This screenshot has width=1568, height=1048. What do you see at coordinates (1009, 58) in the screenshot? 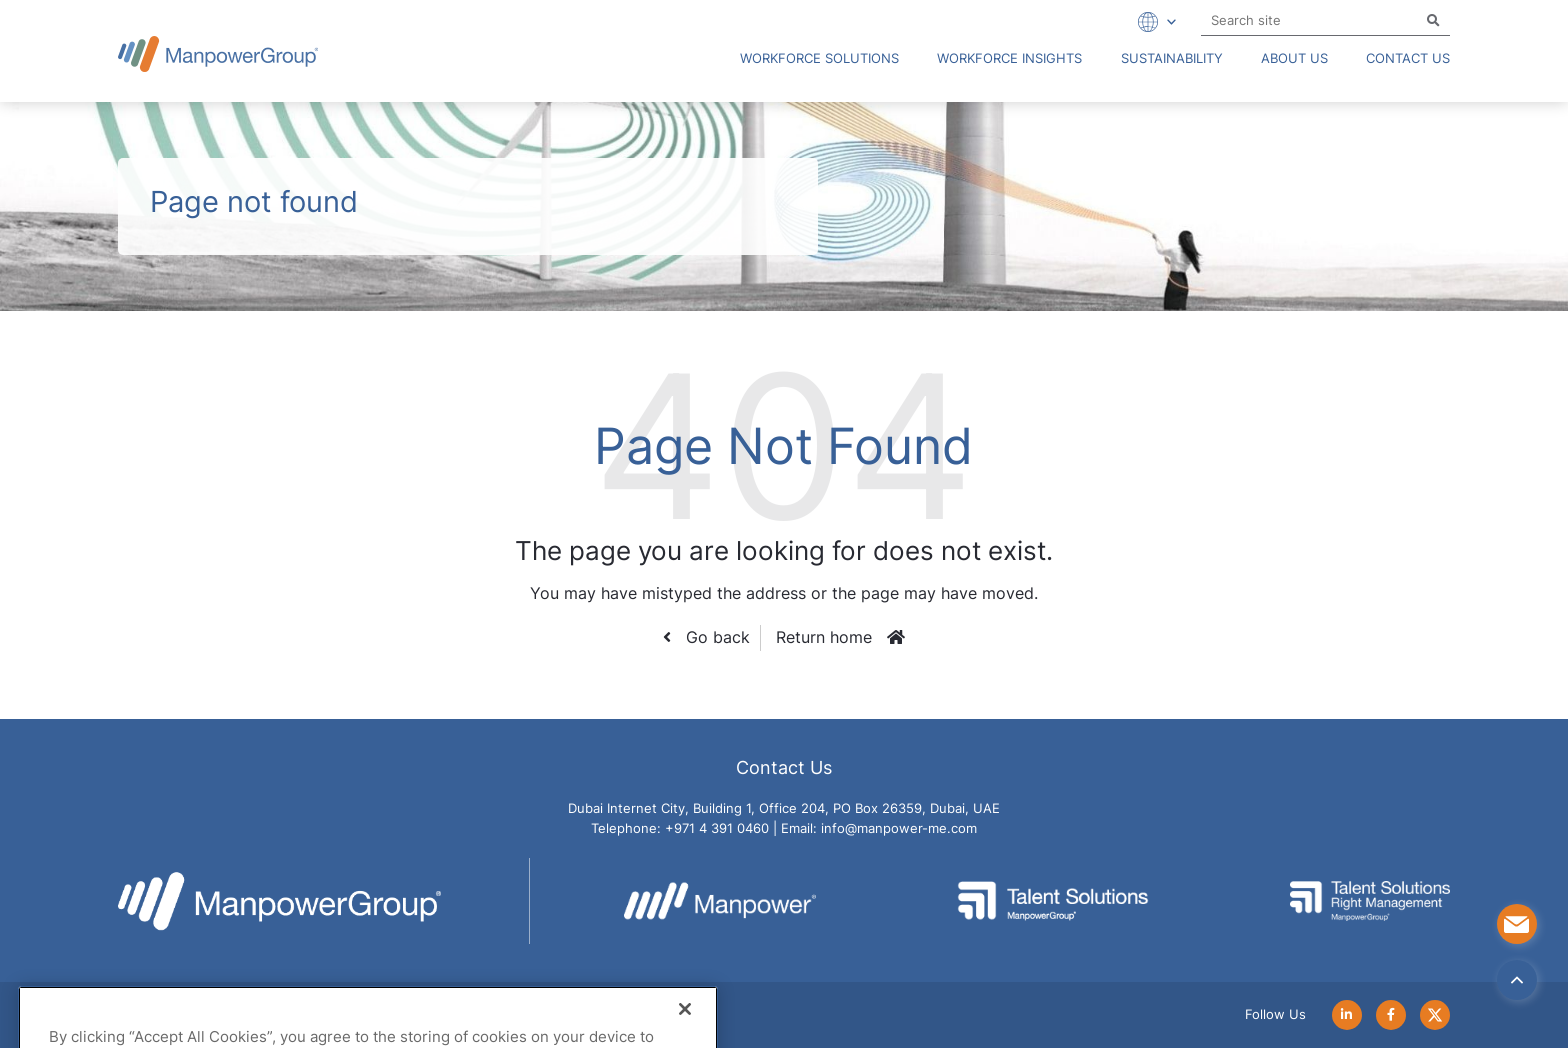
I see `Workforce Insights` at bounding box center [1009, 58].